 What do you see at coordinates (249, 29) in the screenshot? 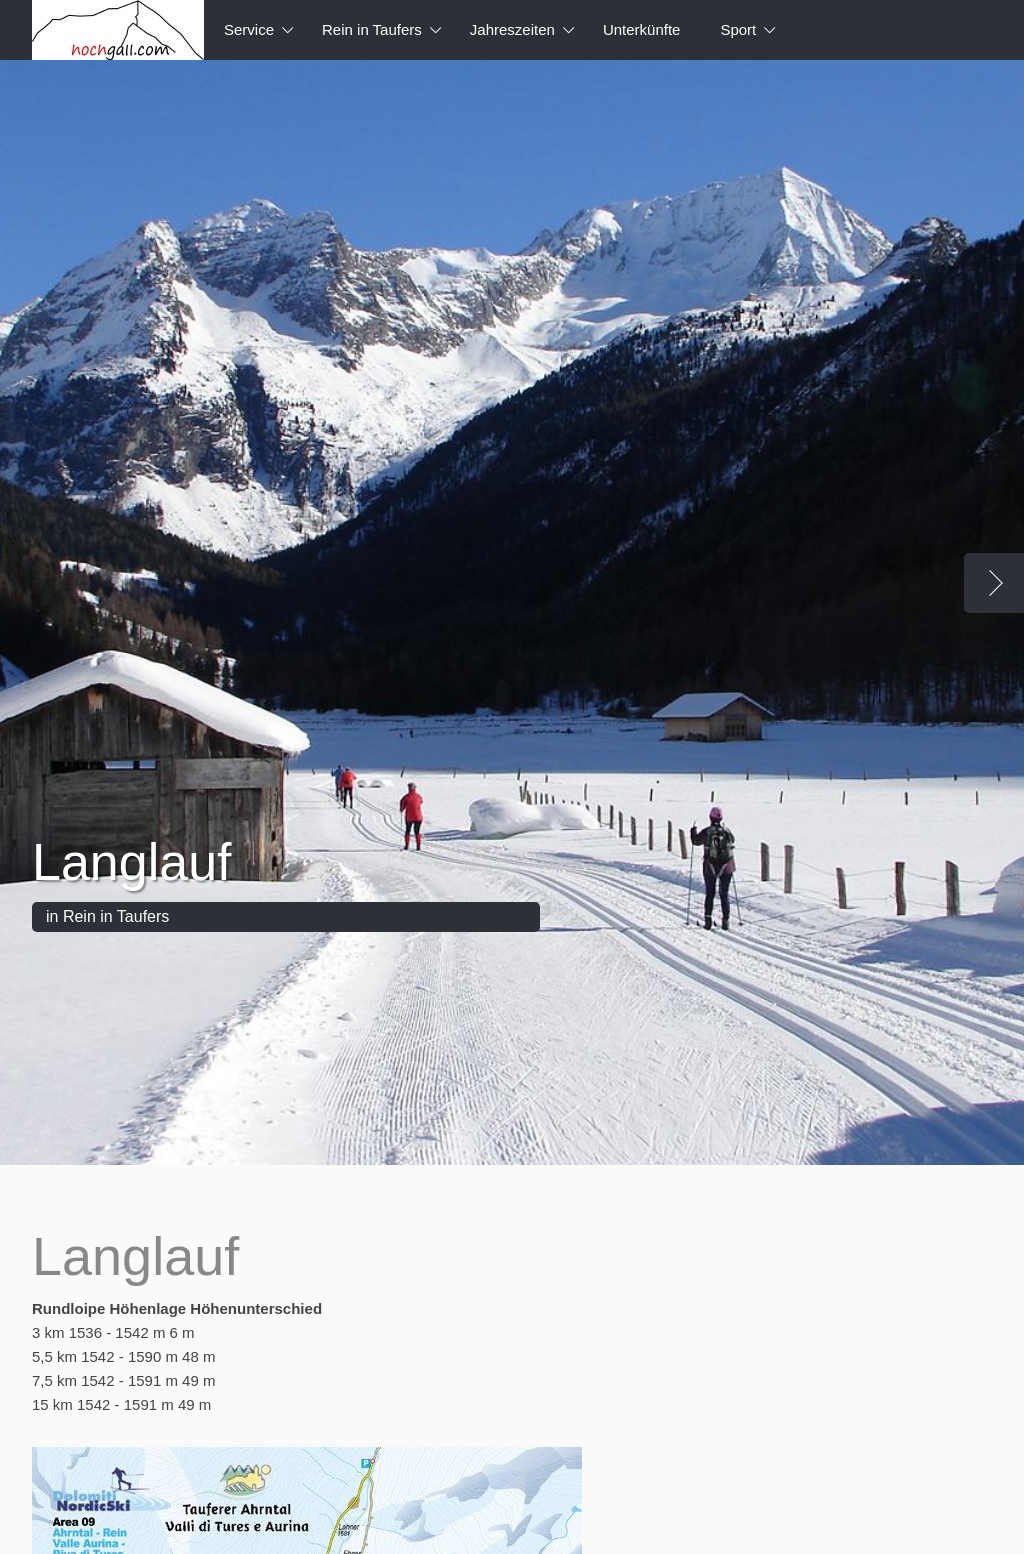
I see `Service` at bounding box center [249, 29].